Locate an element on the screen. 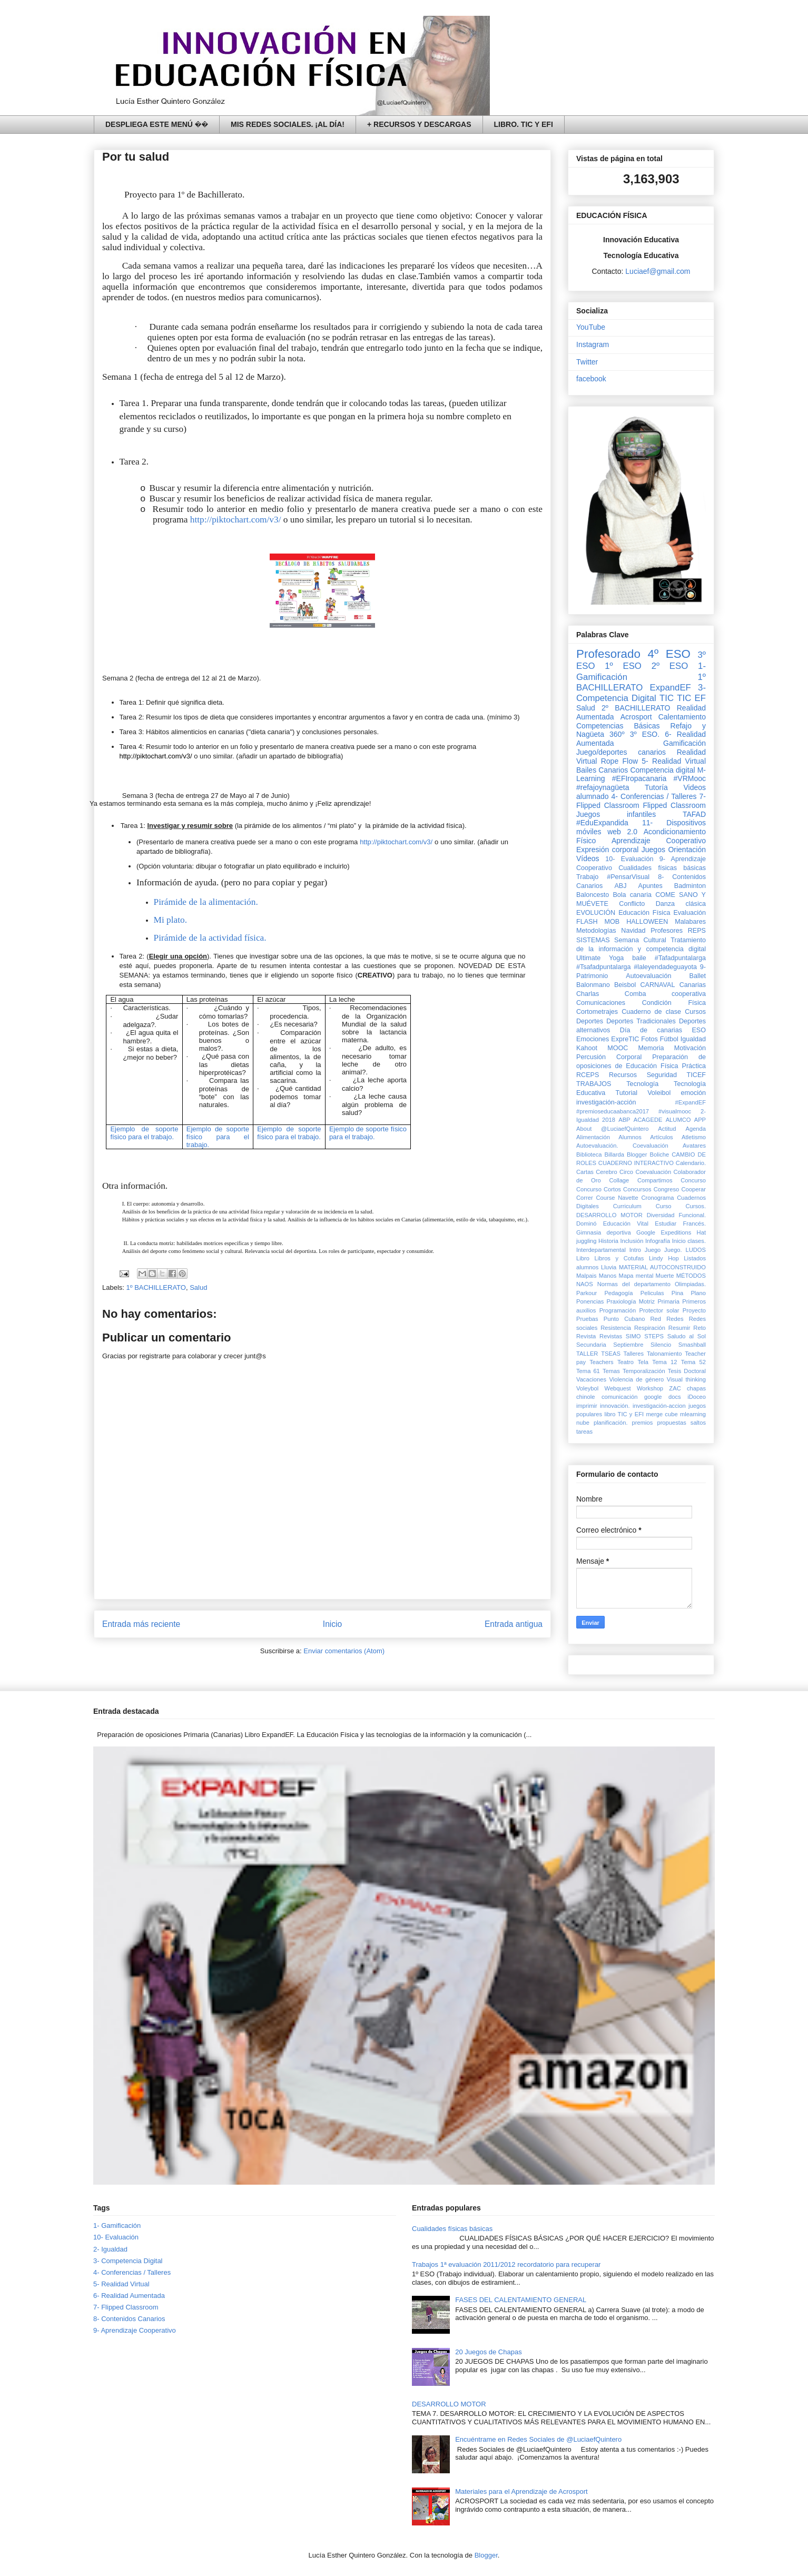 This screenshot has height=2576, width=808. Competencias Básicas is located at coordinates (618, 726).